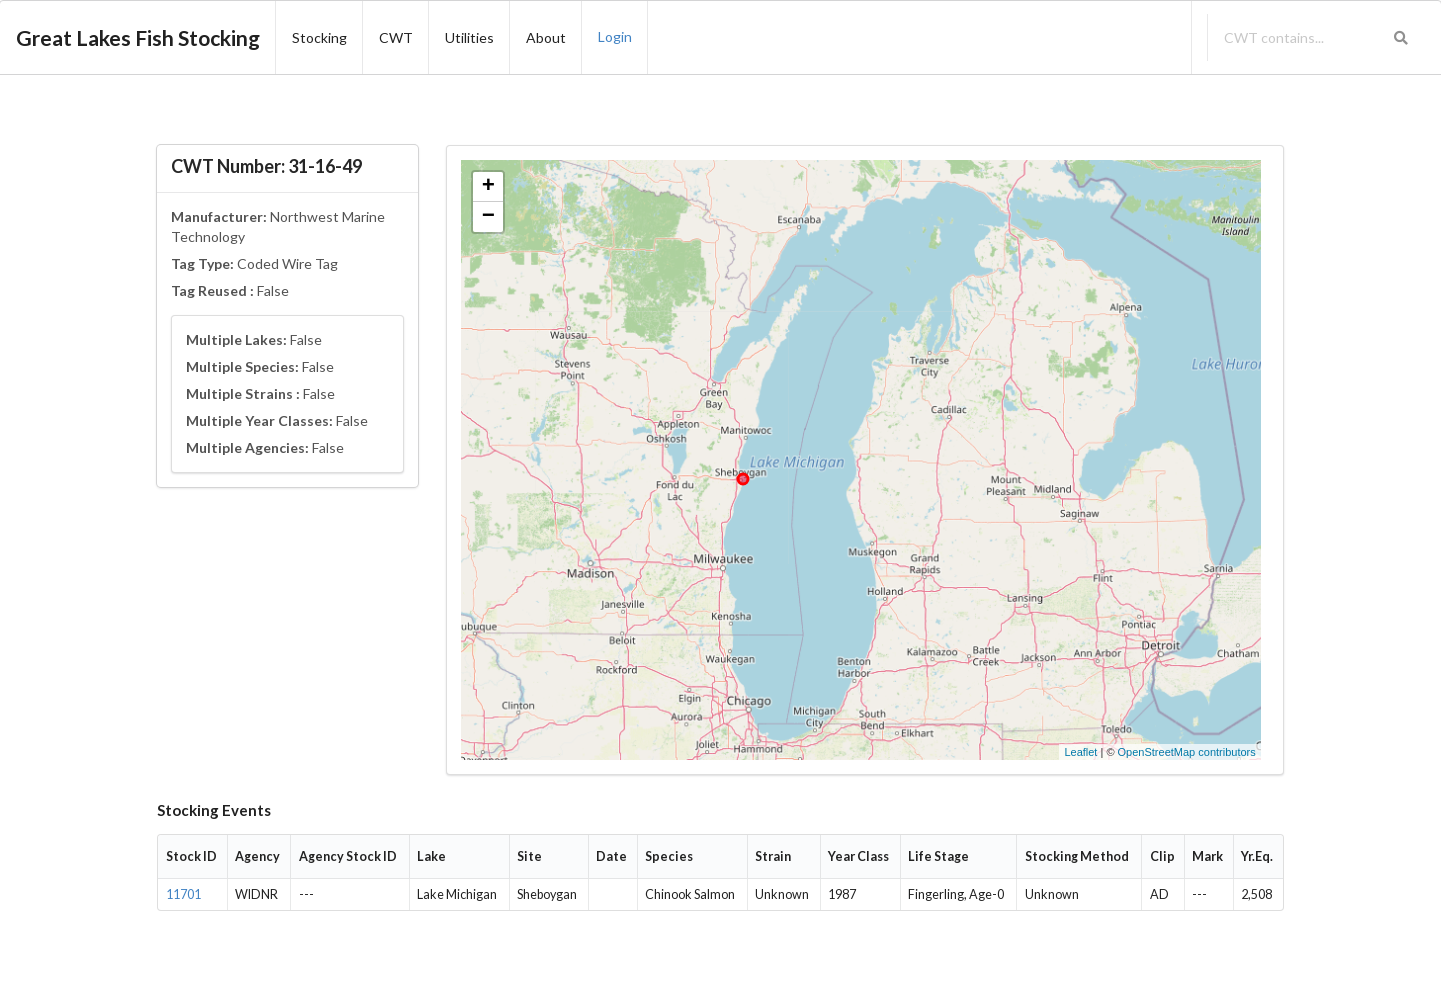 This screenshot has height=1000, width=1441. What do you see at coordinates (1187, 752) in the screenshot?
I see `OpenStreetMap contributors` at bounding box center [1187, 752].